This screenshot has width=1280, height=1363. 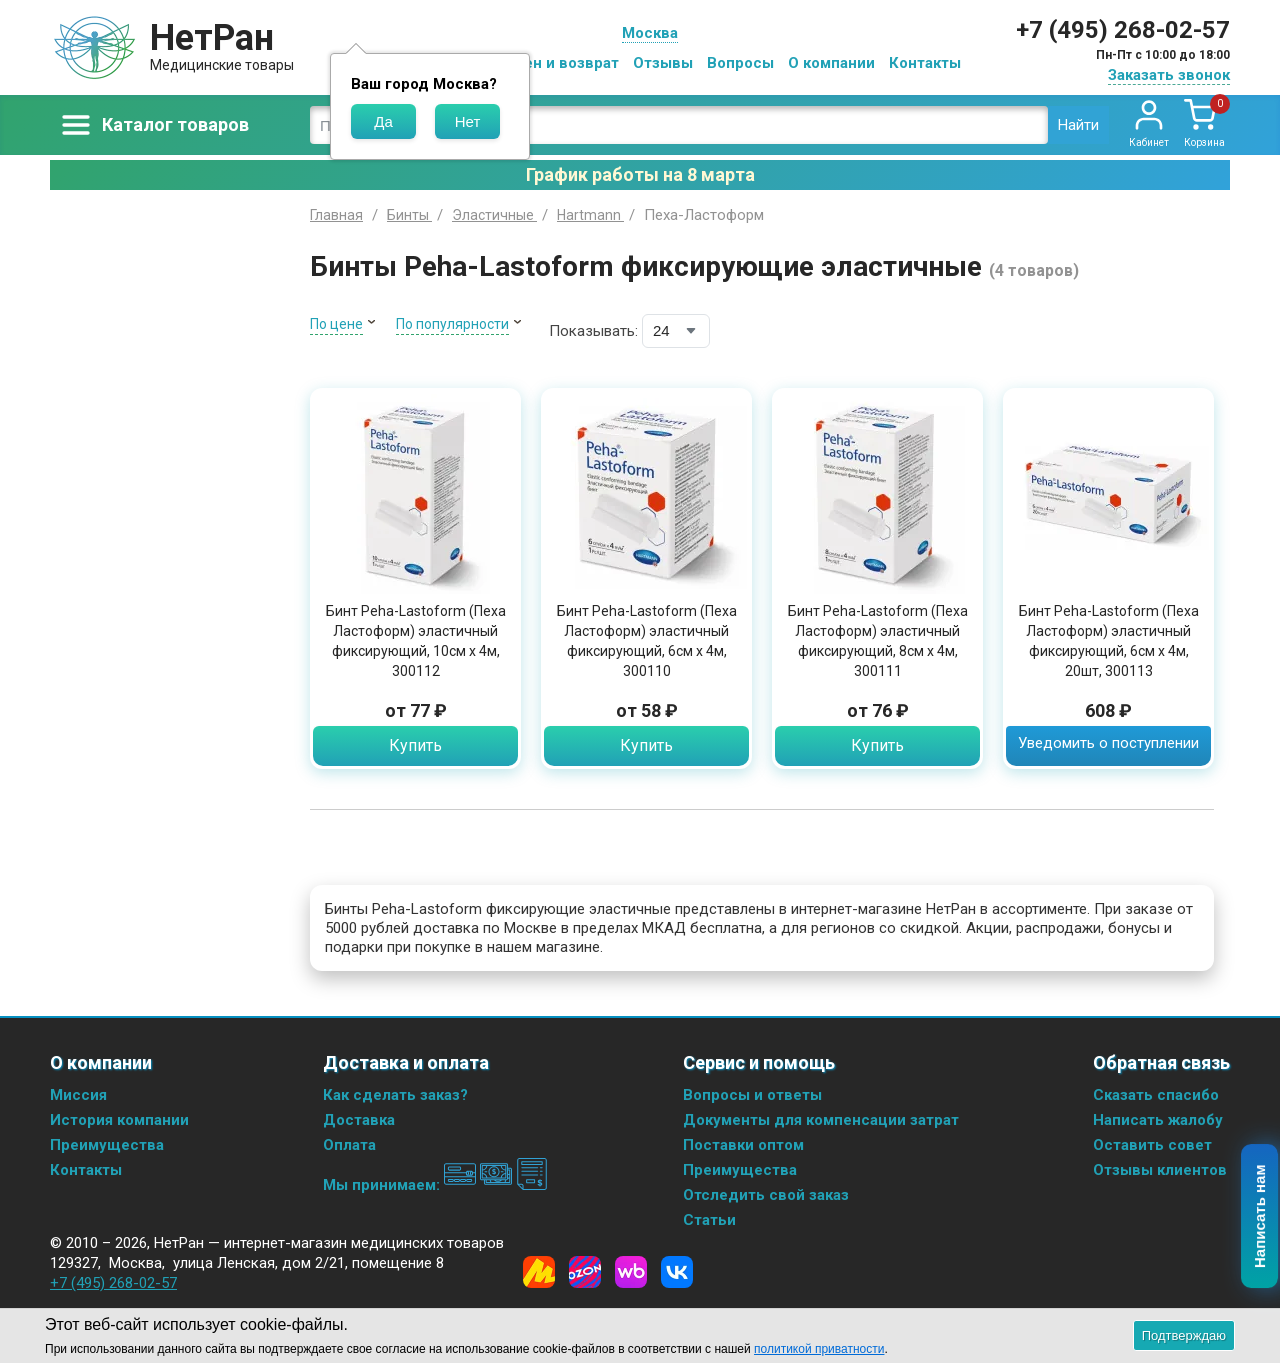 I want to click on Документы для компенсации затрат, so click(x=821, y=1120).